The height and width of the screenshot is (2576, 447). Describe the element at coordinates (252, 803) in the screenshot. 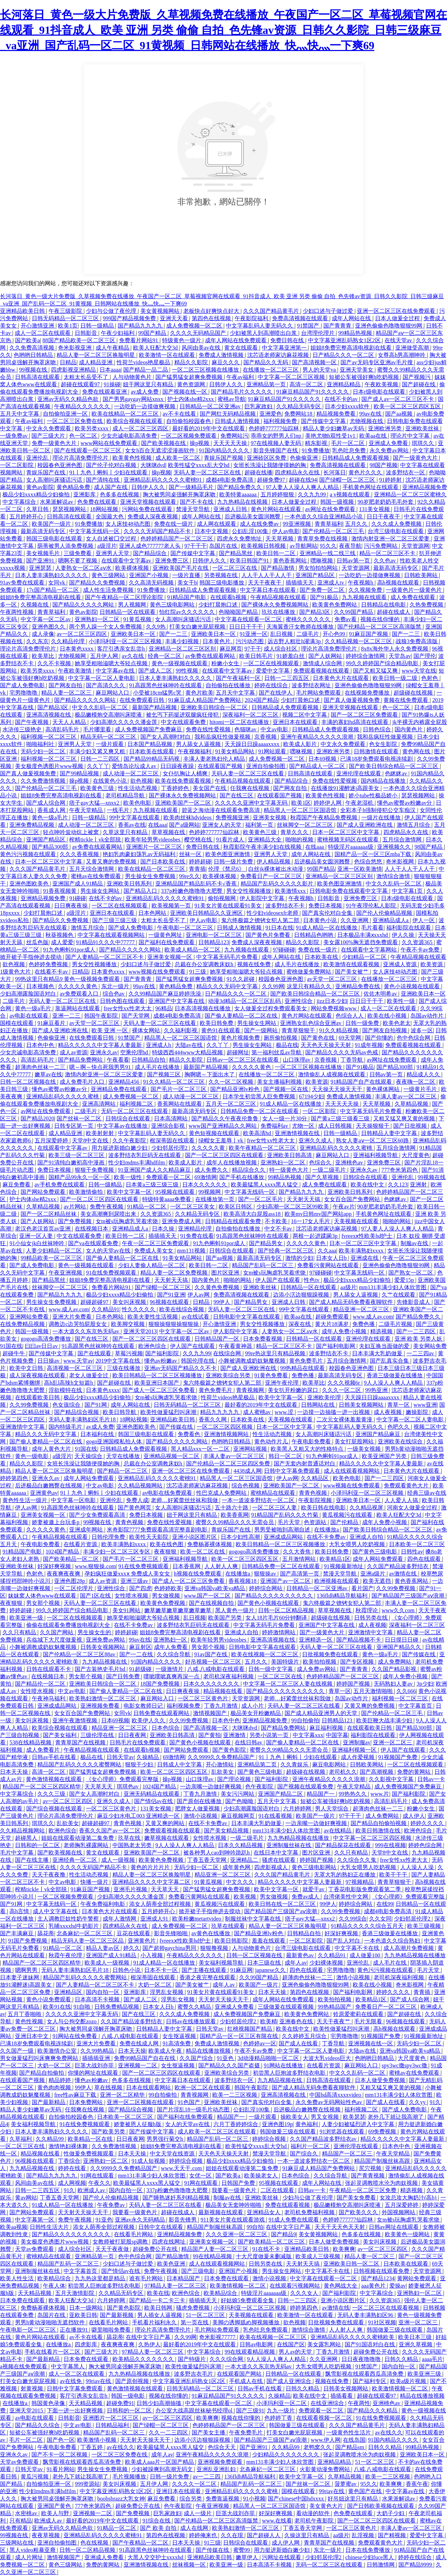

I see `久久久久久亚洲中文字幕无码` at that location.